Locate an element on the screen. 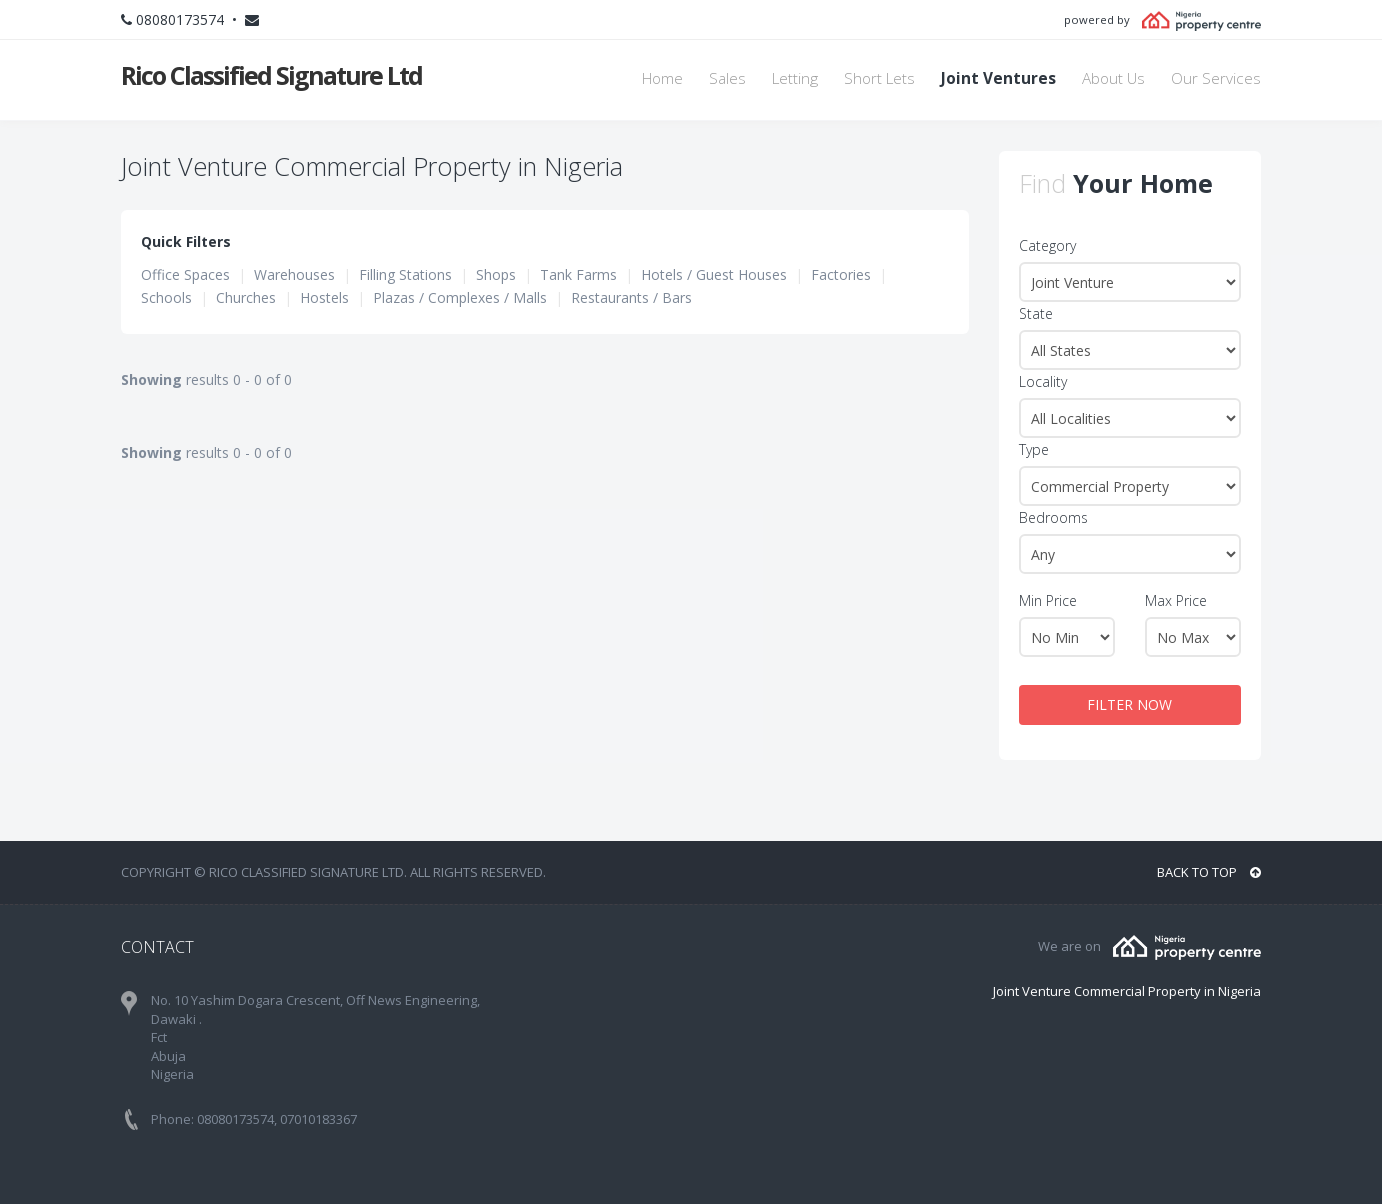 Image resolution: width=1382 pixels, height=1204 pixels. Warehouses is located at coordinates (294, 274).